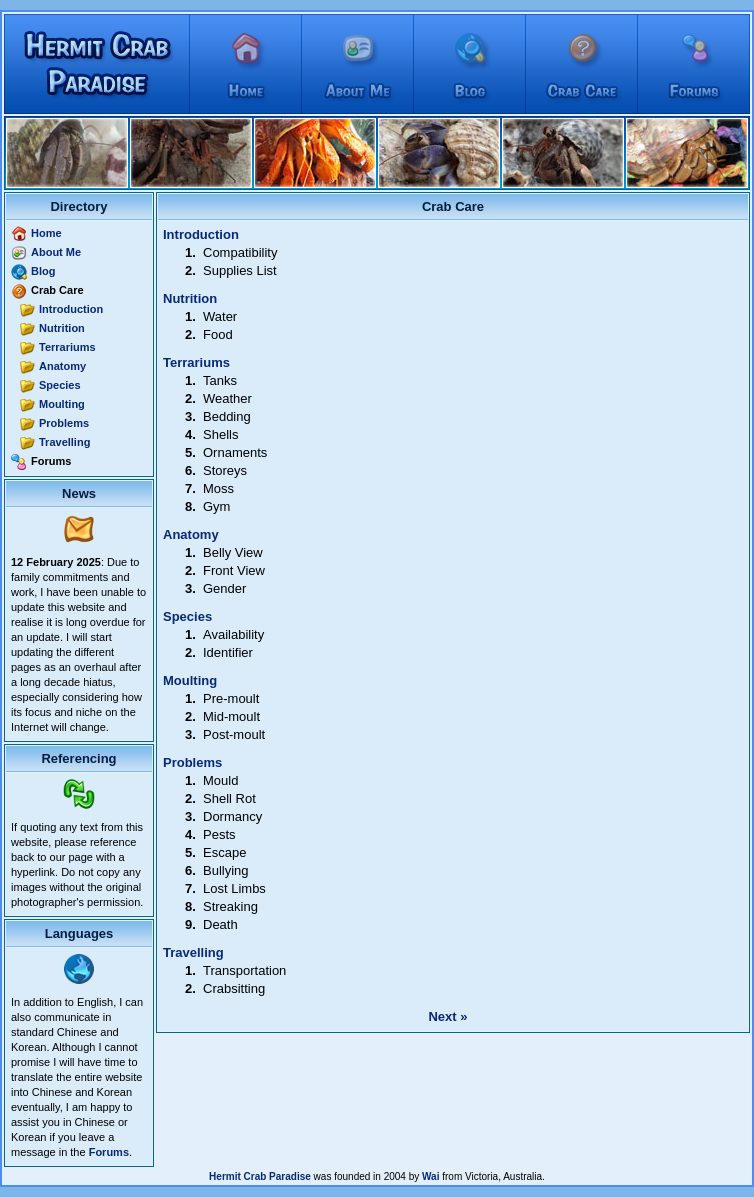  Describe the element at coordinates (260, 1176) in the screenshot. I see `Hermit Crab Paradise` at that location.